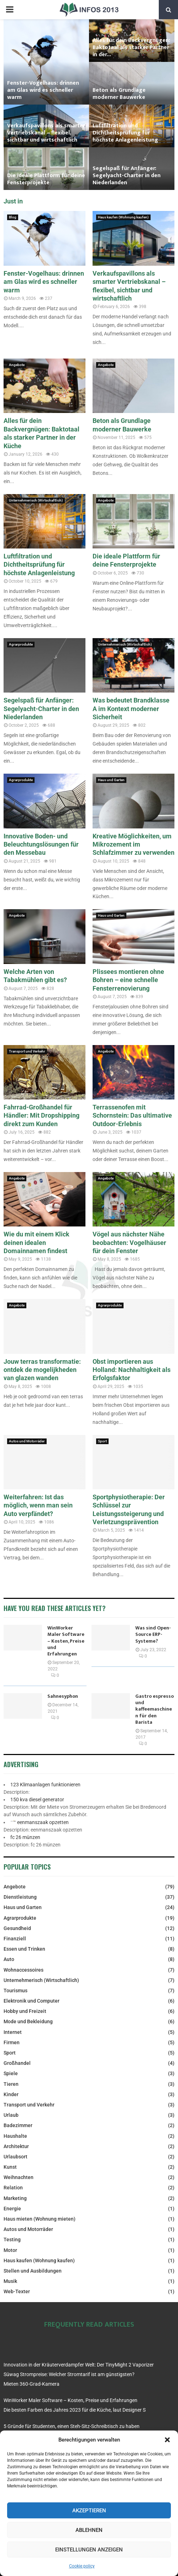 The width and height of the screenshot is (178, 2576). I want to click on [button], so click(167, 2439).